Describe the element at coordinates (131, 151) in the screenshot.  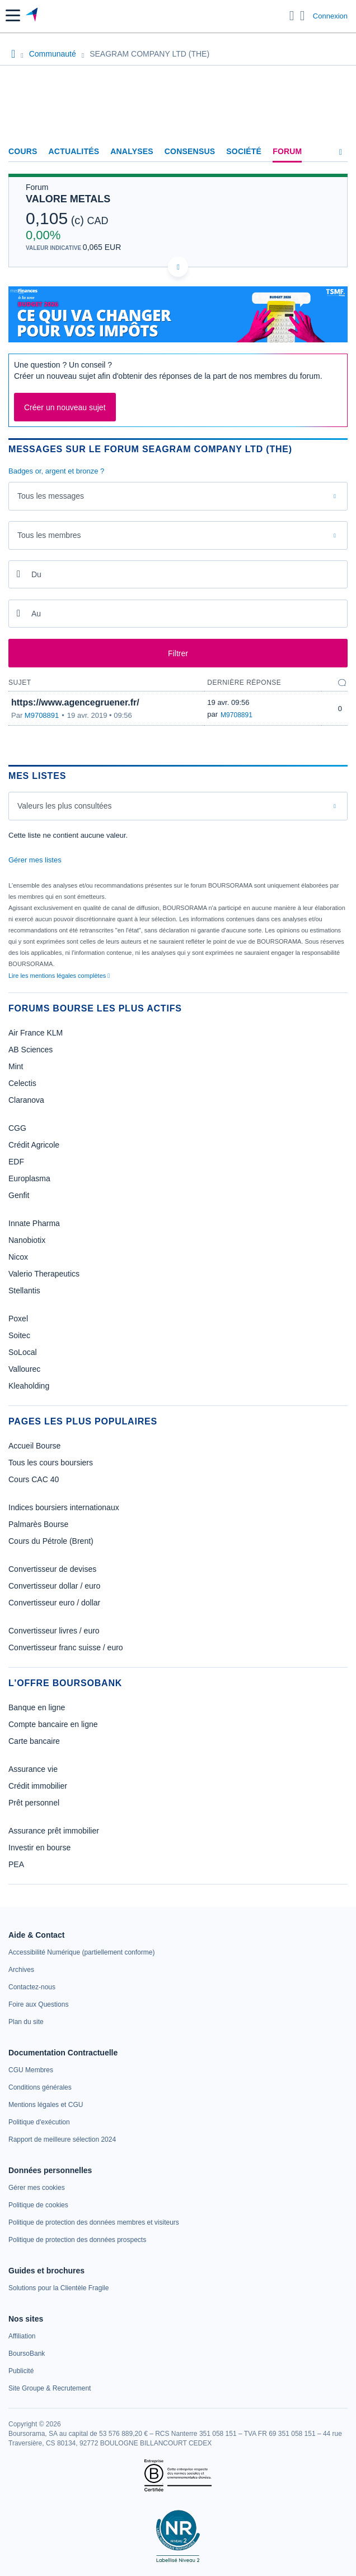
I see `Analyses` at that location.